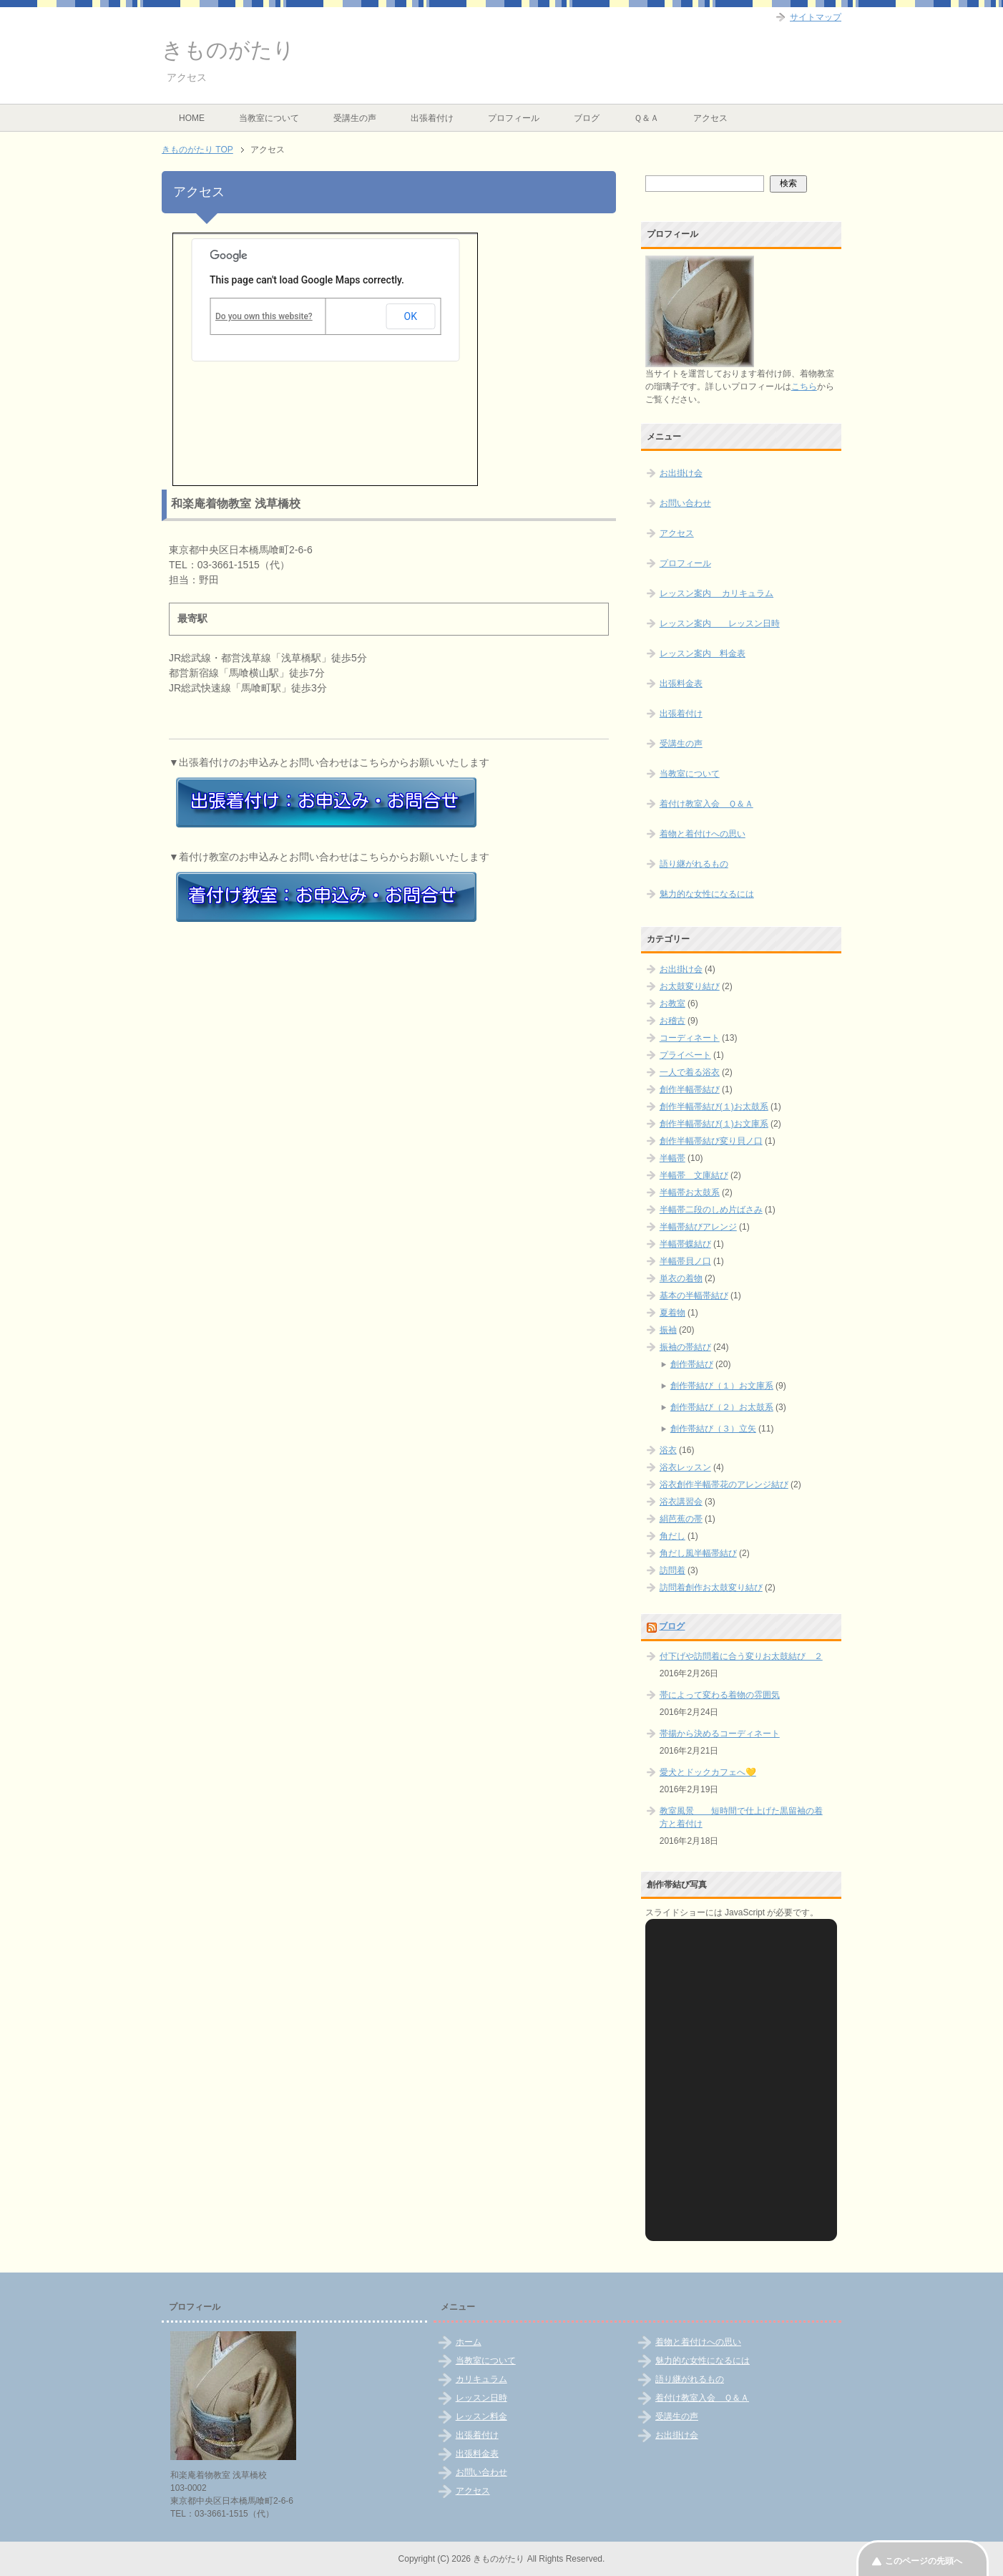 The image size is (1003, 2576). I want to click on お教室, so click(672, 1003).